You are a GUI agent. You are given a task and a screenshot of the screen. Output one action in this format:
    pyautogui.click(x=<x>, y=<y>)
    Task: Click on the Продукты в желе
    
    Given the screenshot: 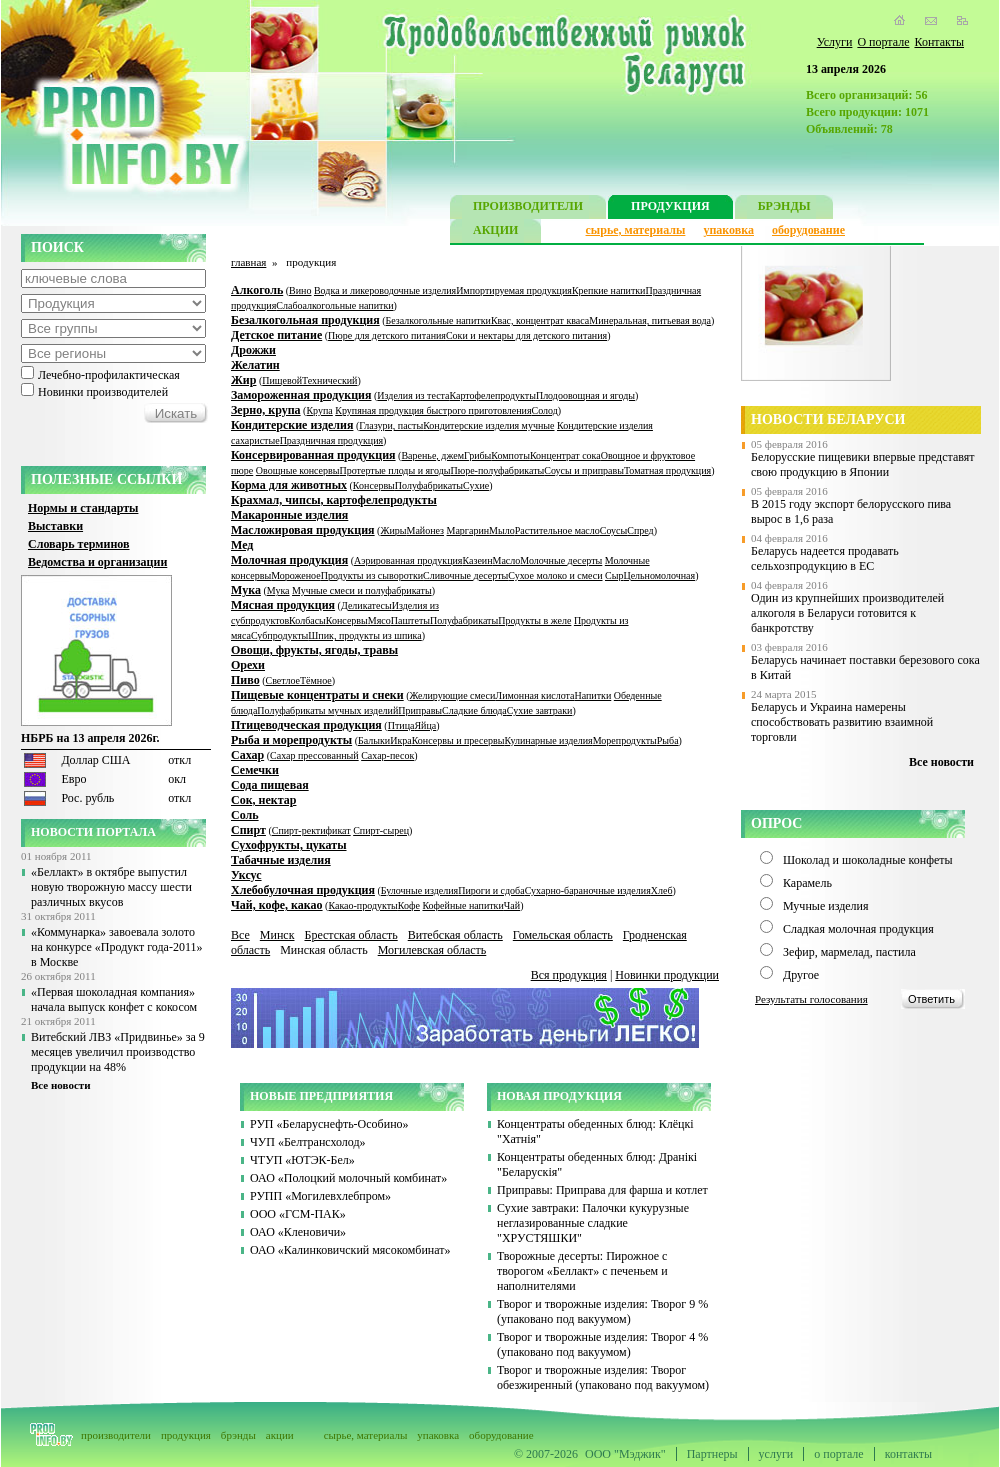 What is the action you would take?
    pyautogui.click(x=534, y=620)
    